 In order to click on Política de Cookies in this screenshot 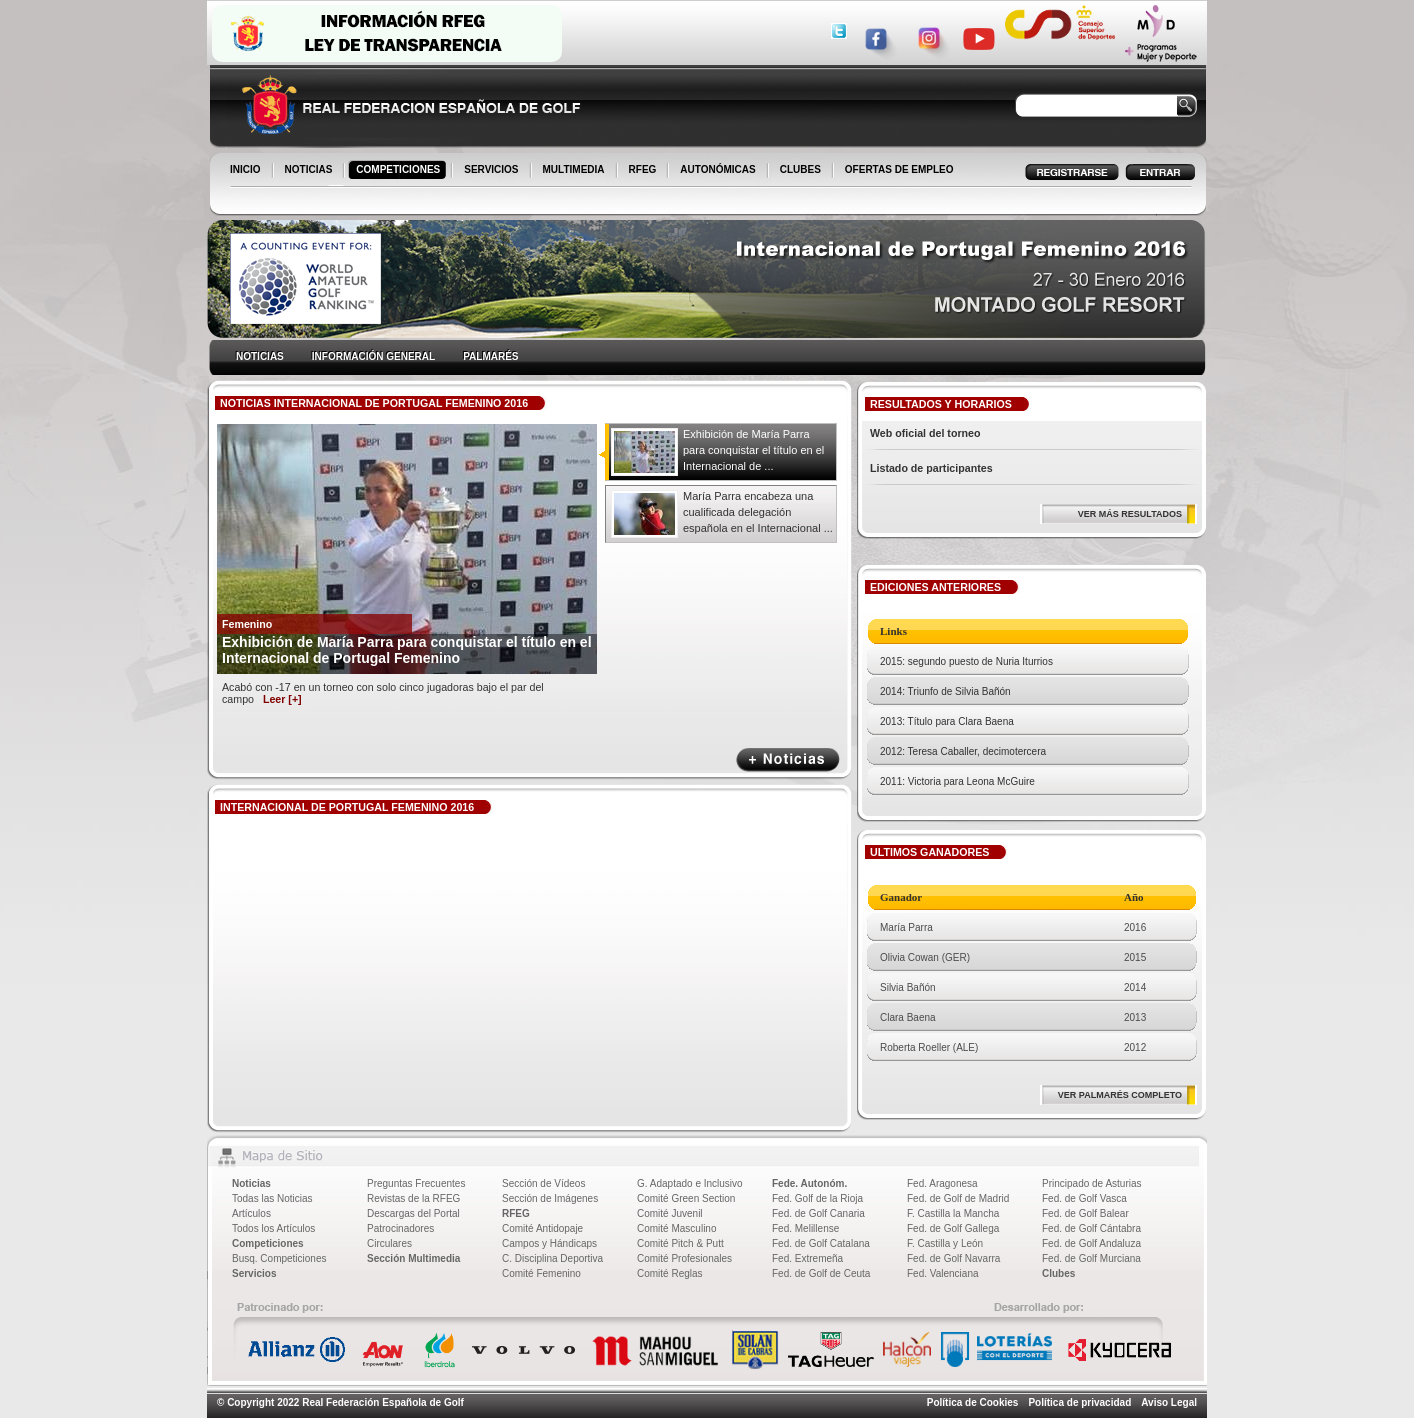, I will do `click(973, 1402)`.